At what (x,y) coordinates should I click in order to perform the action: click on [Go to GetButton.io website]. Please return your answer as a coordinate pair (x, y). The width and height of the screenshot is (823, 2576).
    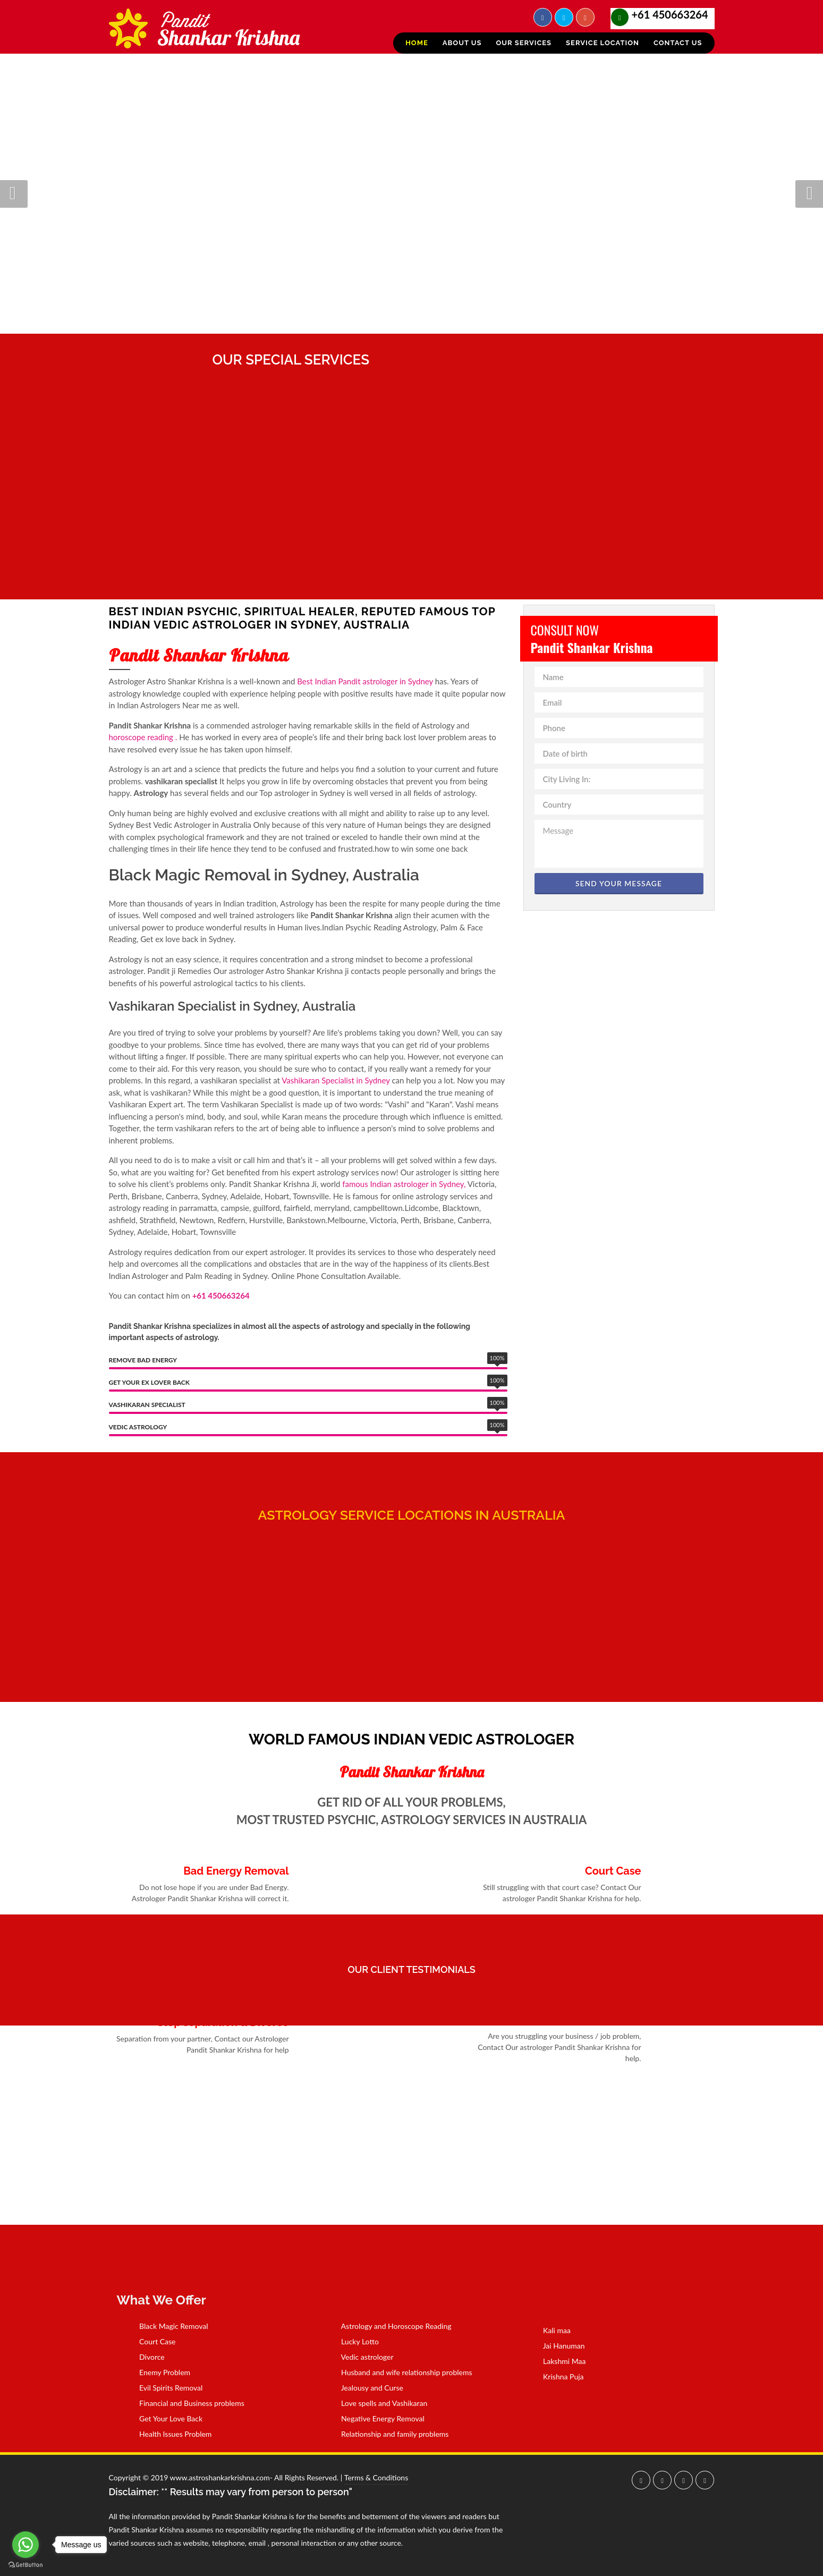
    Looking at the image, I should click on (26, 2565).